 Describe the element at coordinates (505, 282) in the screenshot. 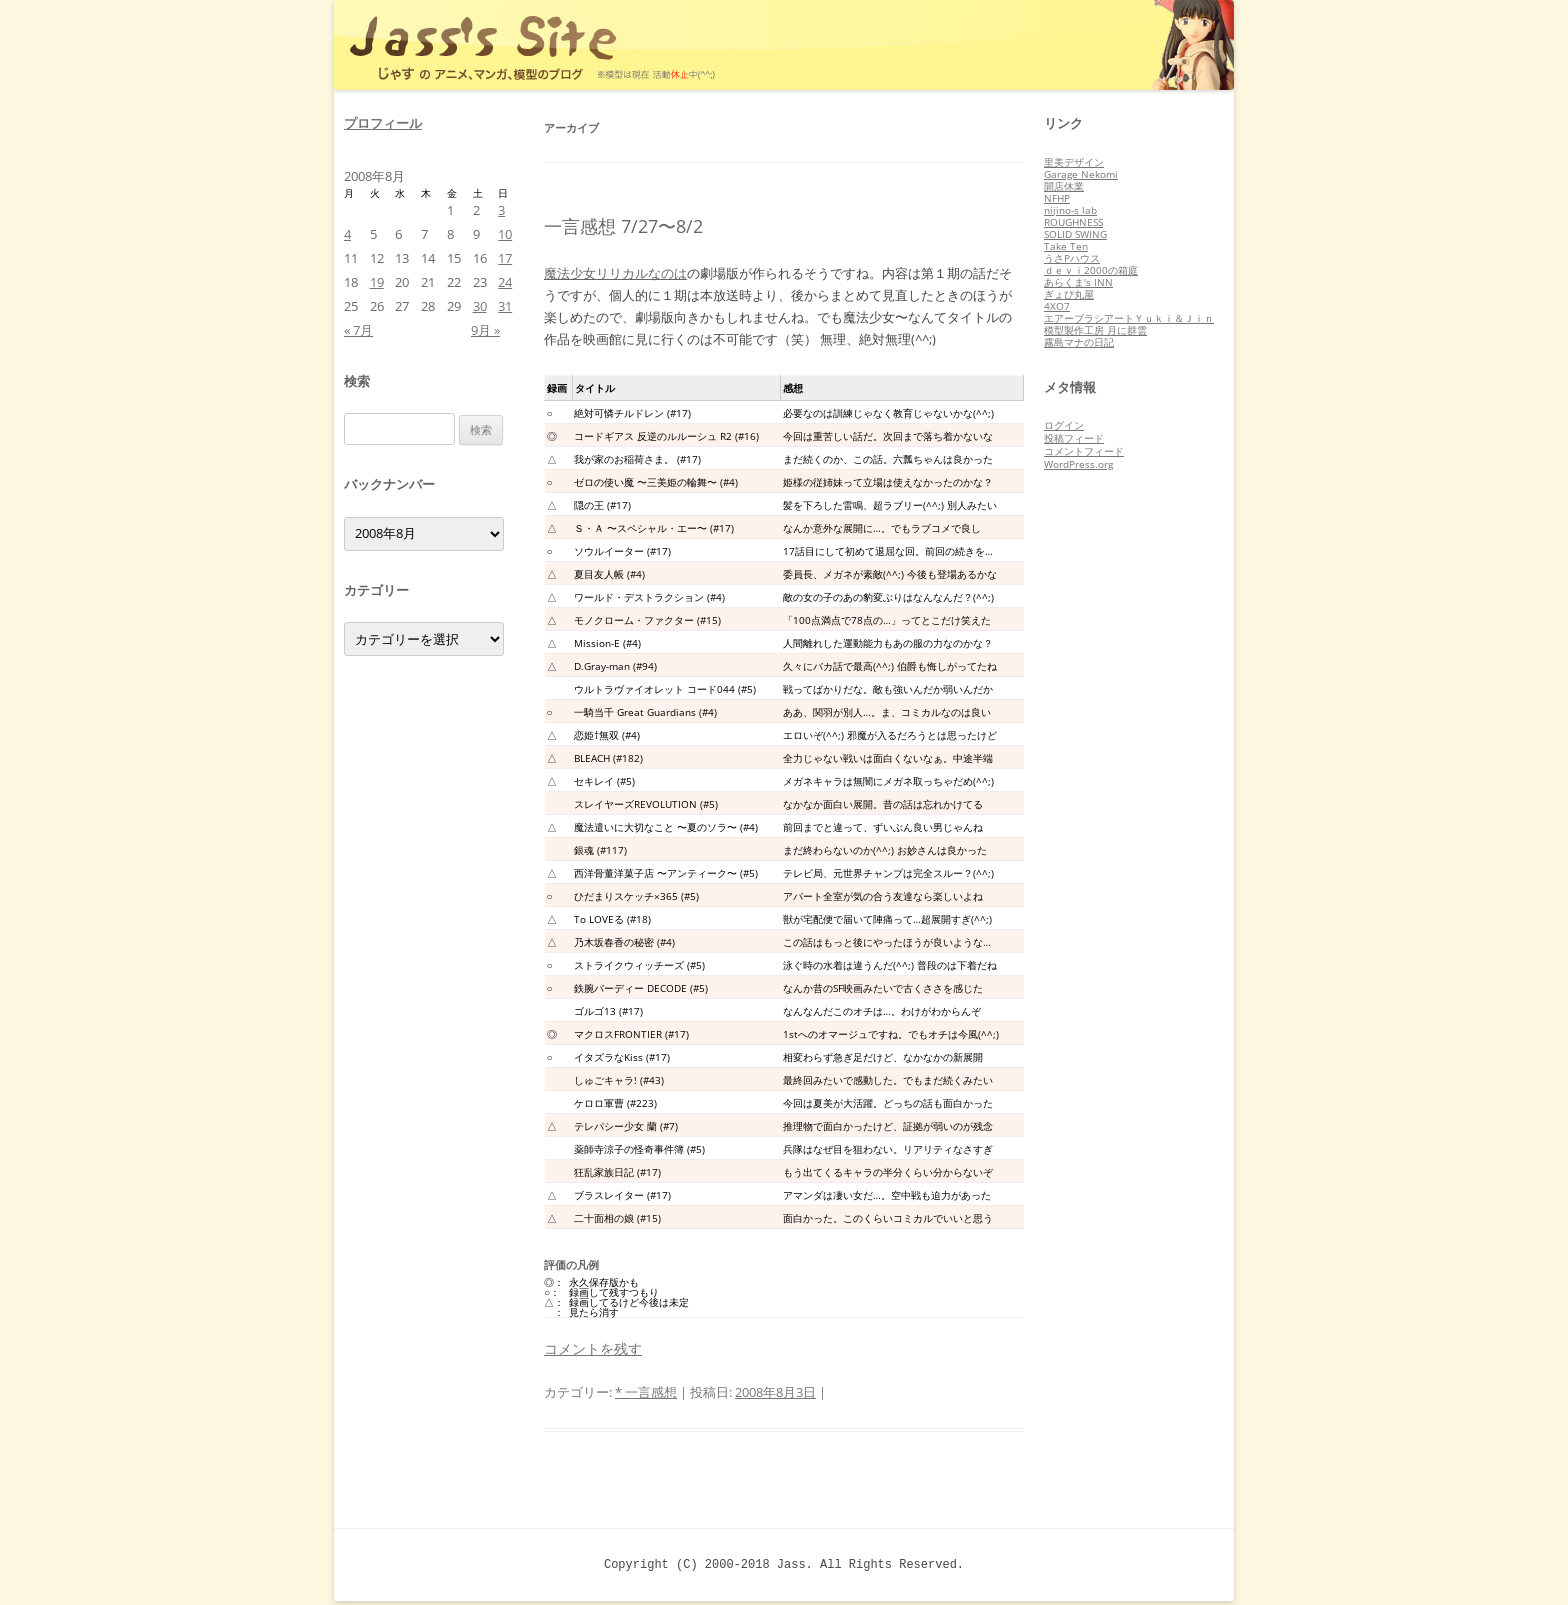

I see `24 [2008年8月24日 に投稿を公開]` at that location.